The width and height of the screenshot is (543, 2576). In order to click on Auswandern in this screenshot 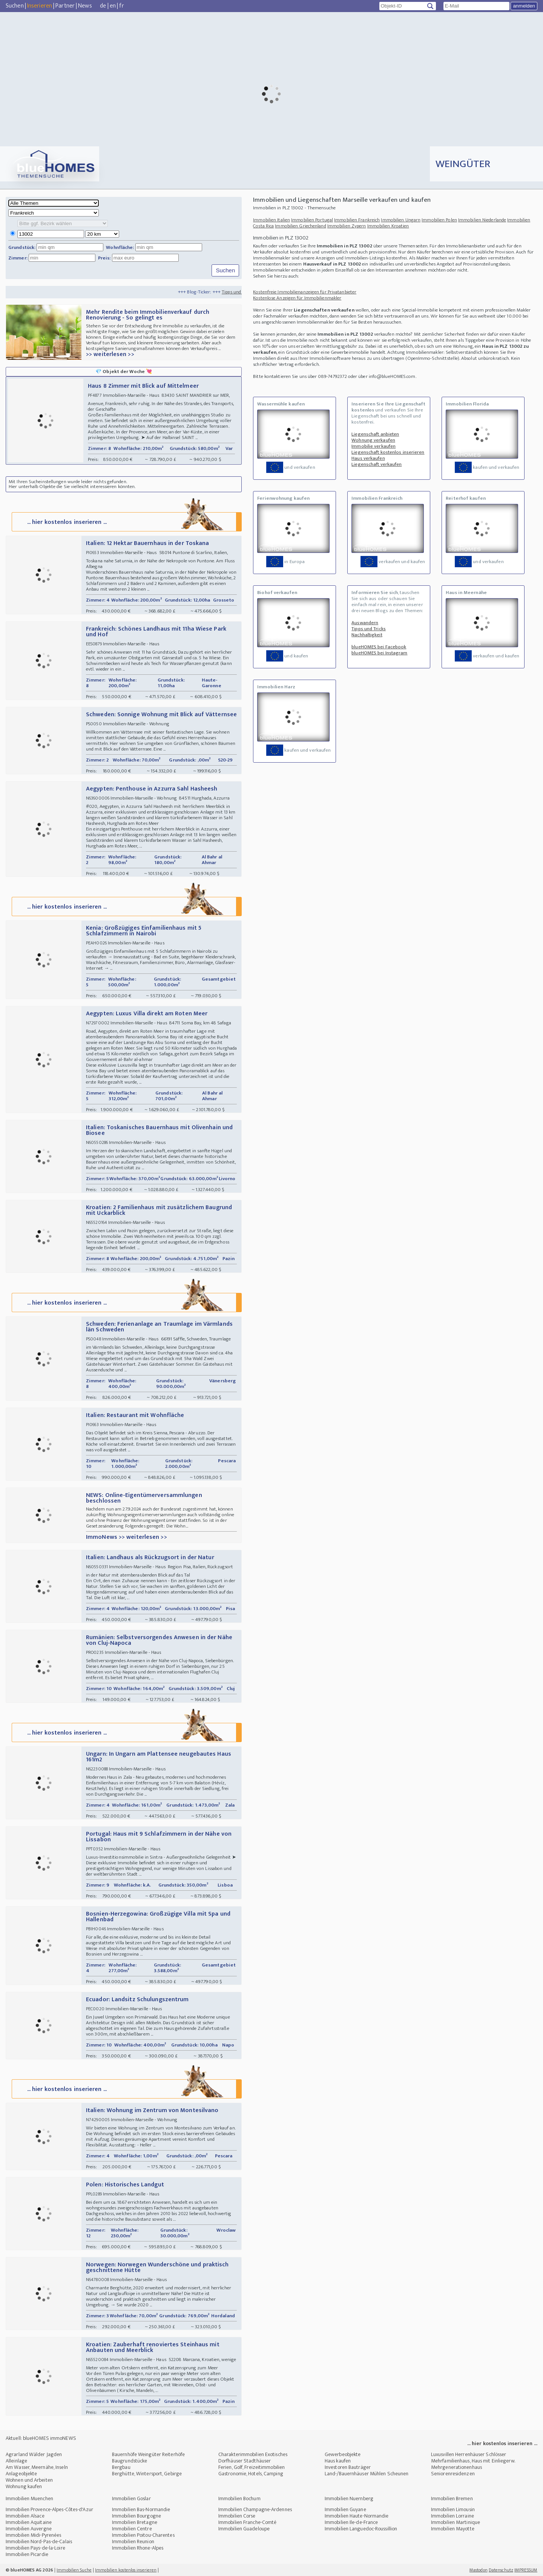, I will do `click(364, 623)`.